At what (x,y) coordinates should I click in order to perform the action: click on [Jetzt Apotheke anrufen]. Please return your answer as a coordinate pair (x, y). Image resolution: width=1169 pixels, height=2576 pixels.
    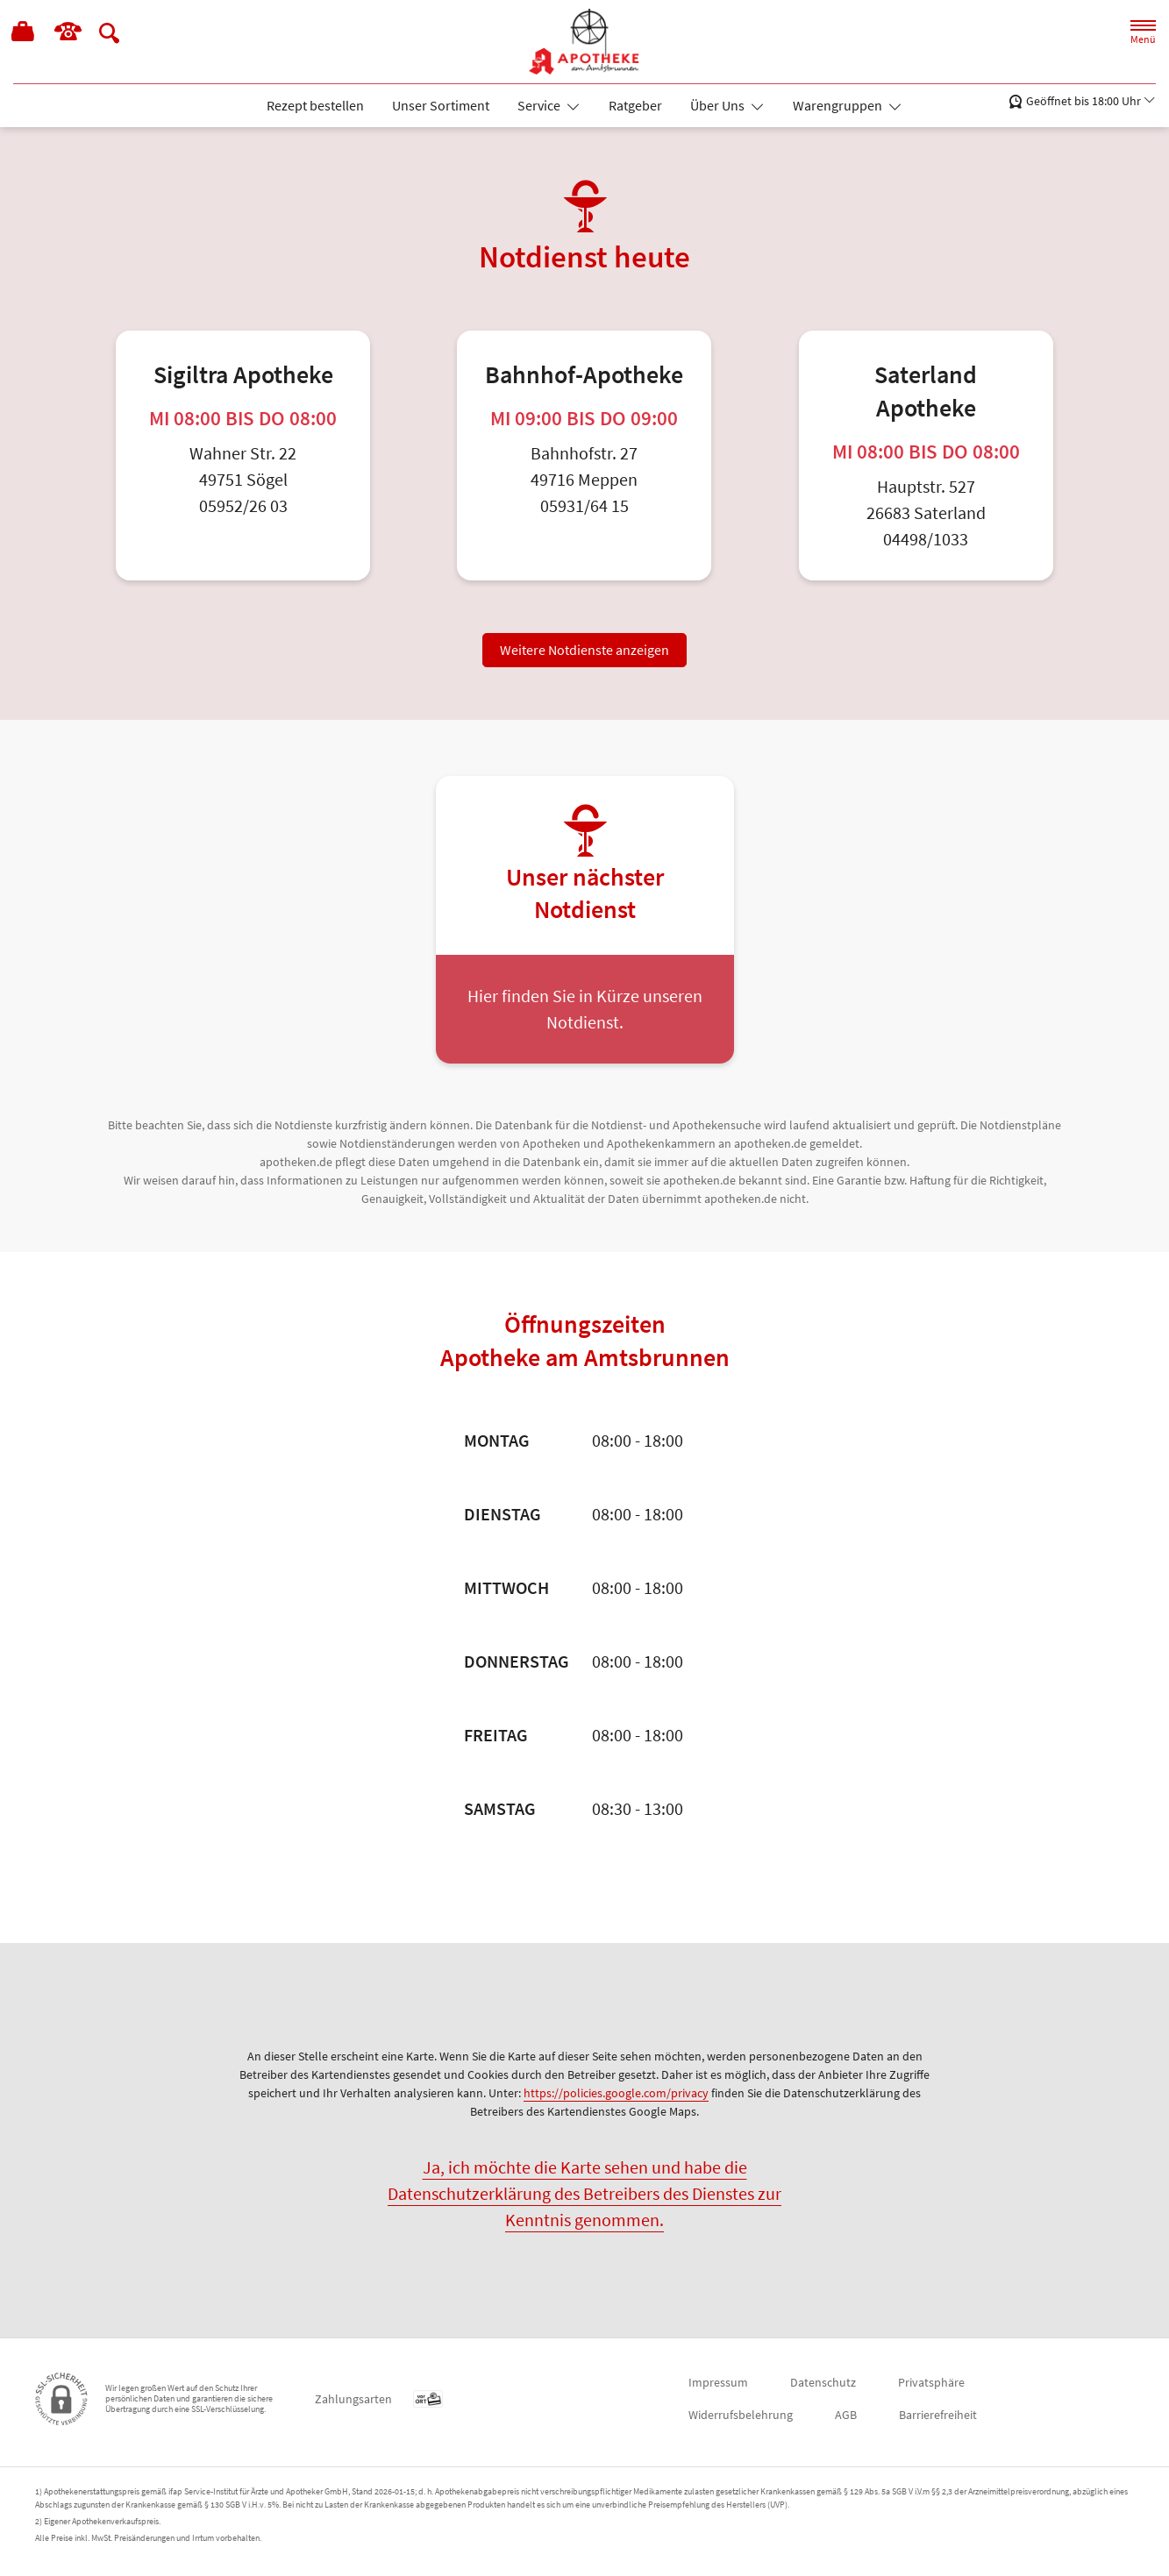
    Looking at the image, I should click on (67, 32).